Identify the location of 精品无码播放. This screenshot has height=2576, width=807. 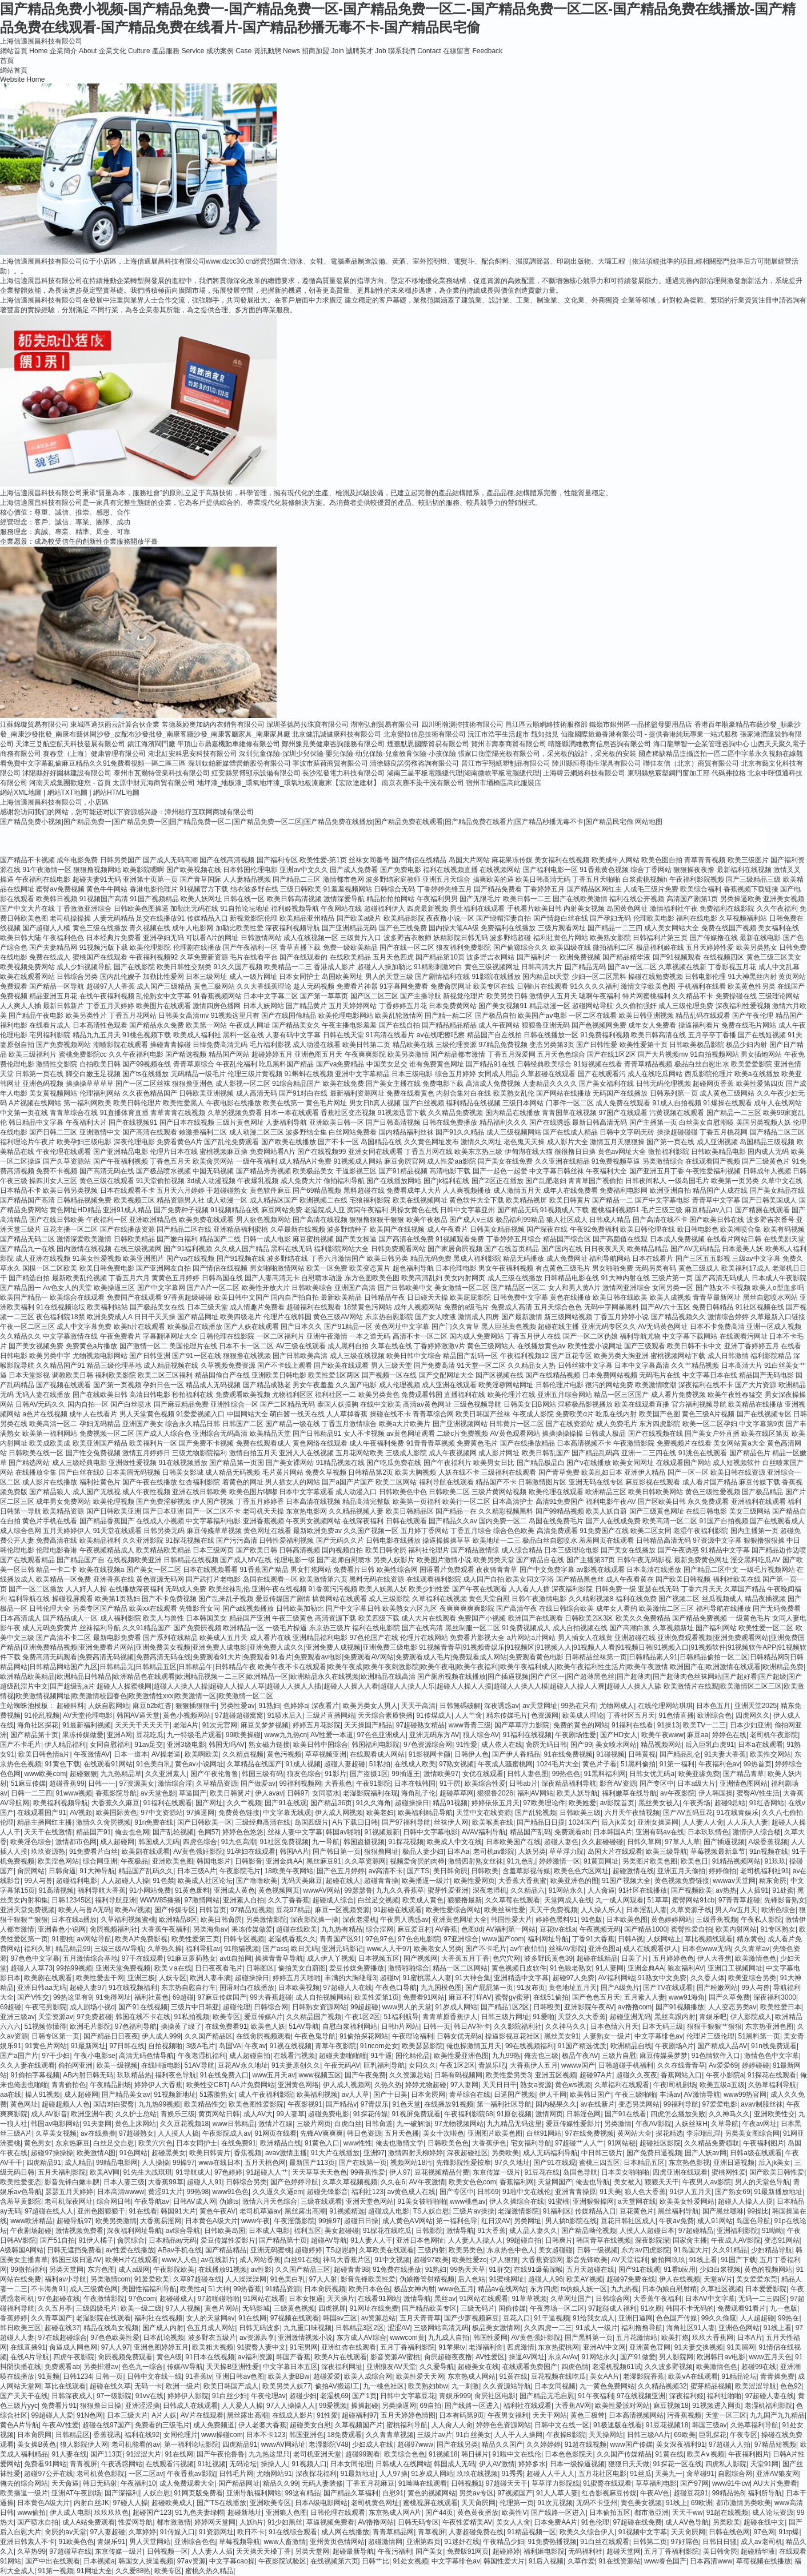
(523, 1259).